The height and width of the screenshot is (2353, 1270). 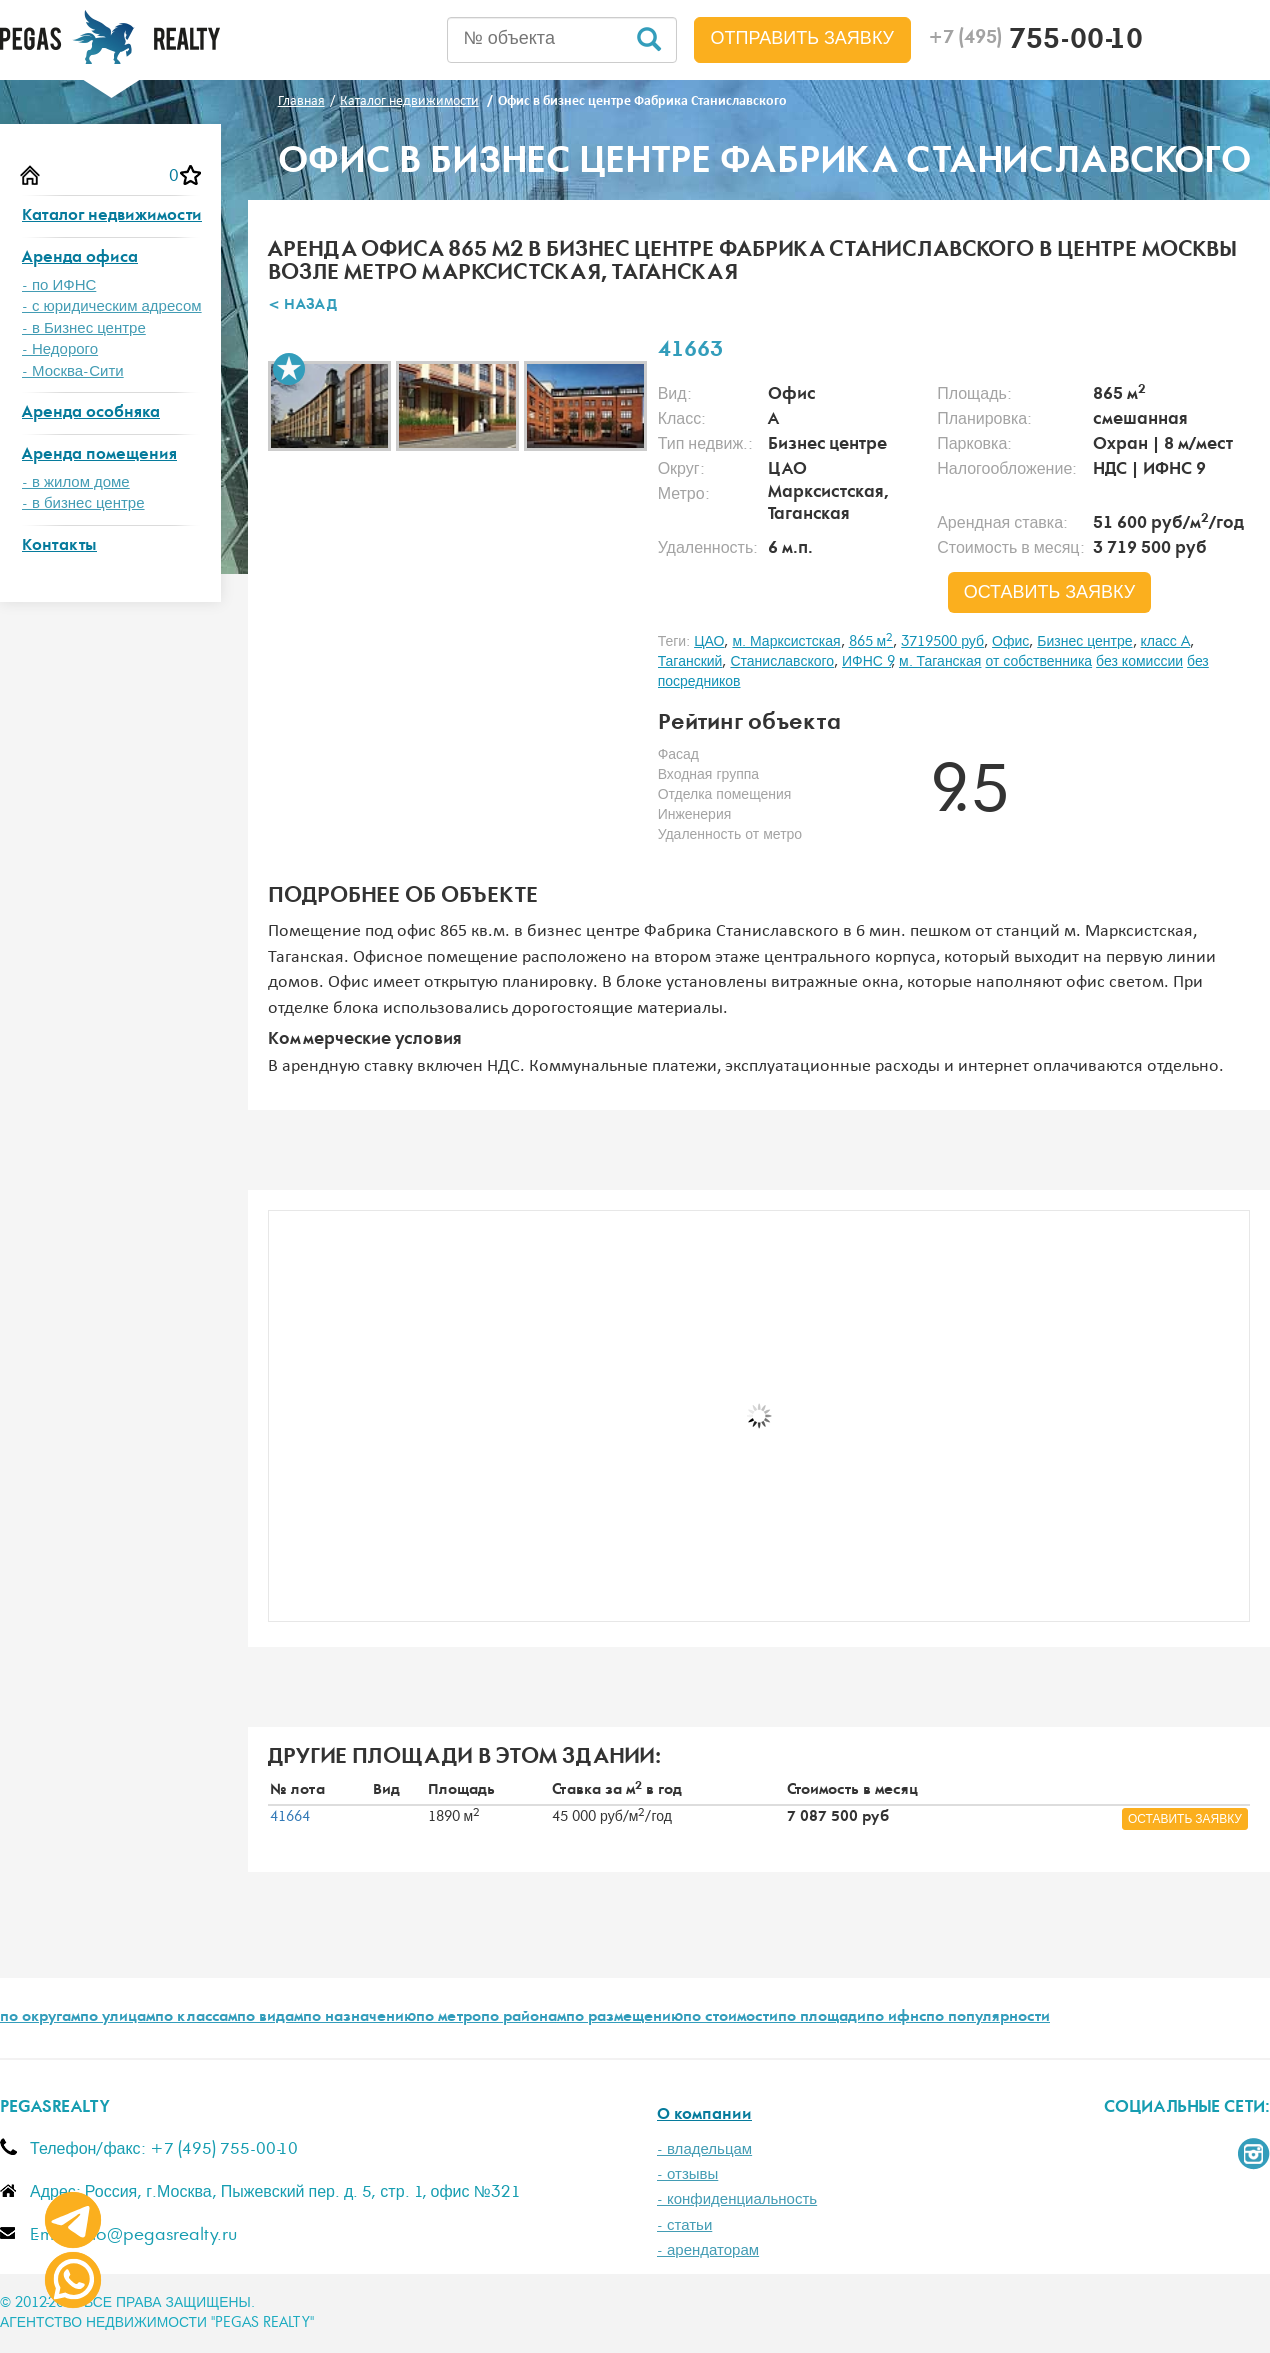 What do you see at coordinates (690, 662) in the screenshot?
I see `Таганский` at bounding box center [690, 662].